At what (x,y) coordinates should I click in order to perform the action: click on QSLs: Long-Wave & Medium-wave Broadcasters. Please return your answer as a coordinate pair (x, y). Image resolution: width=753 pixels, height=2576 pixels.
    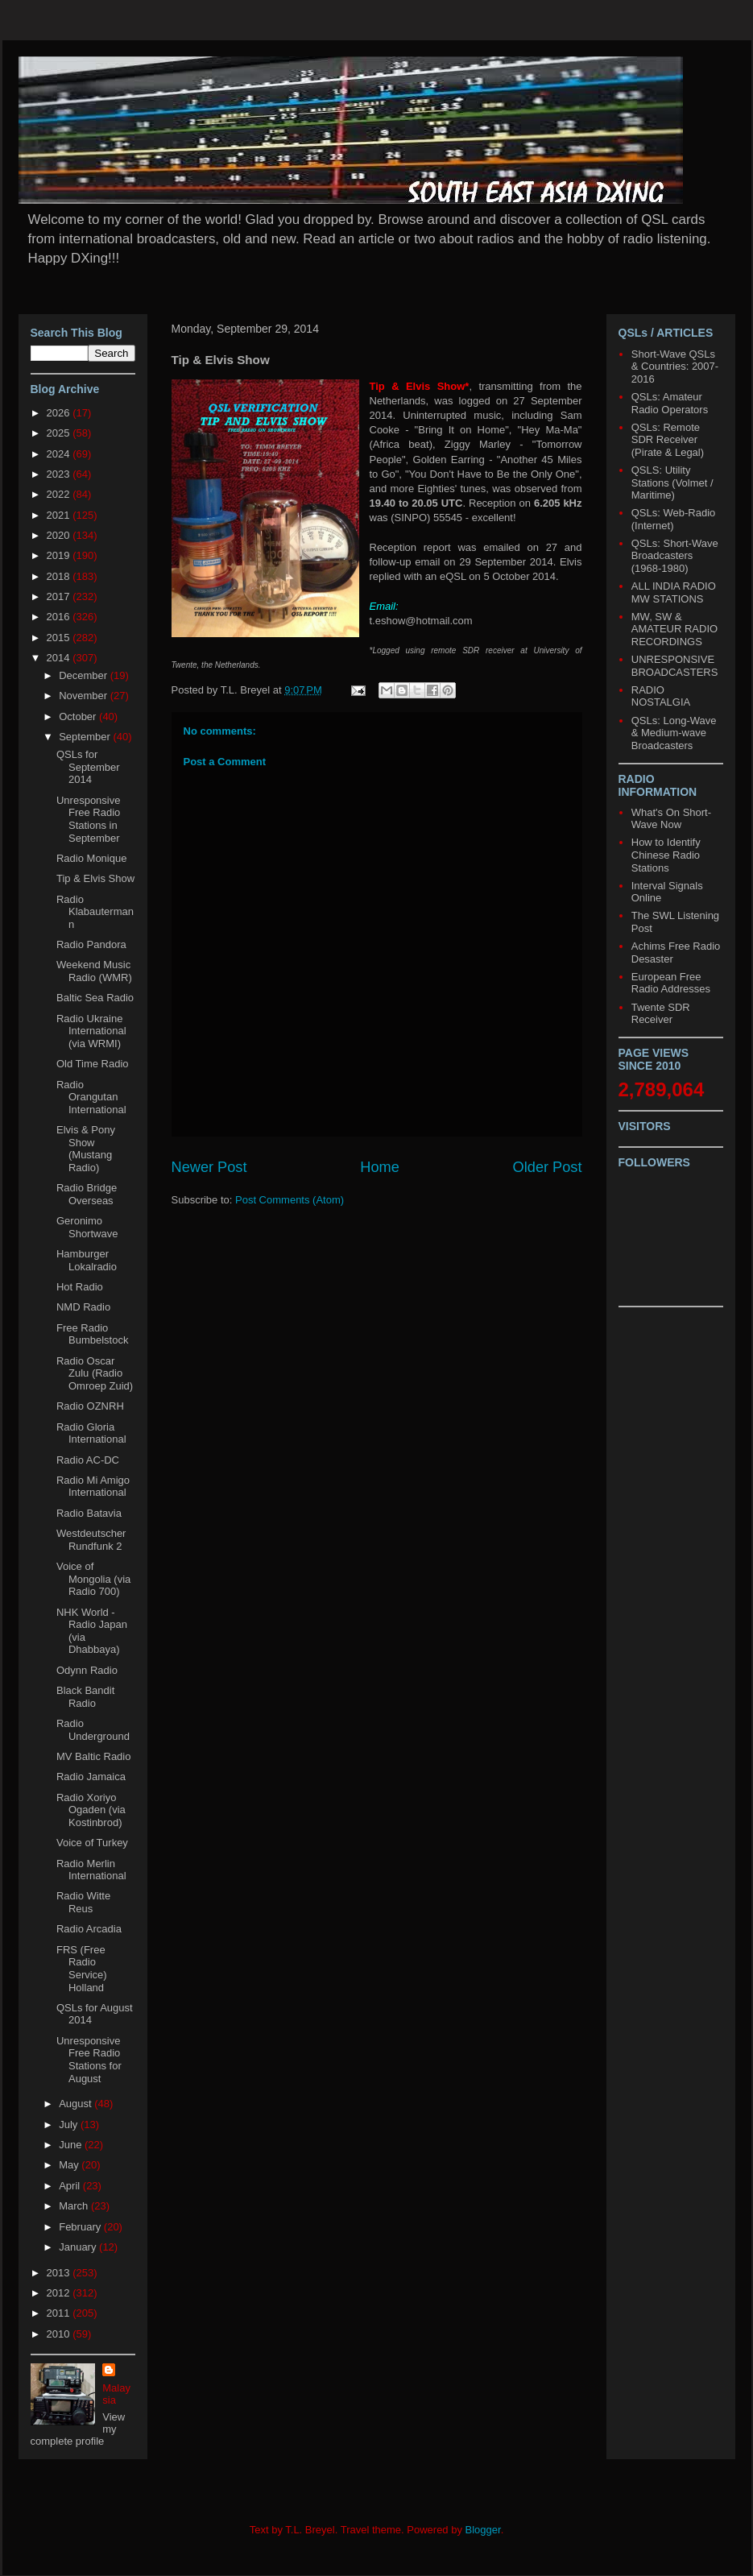
    Looking at the image, I should click on (674, 733).